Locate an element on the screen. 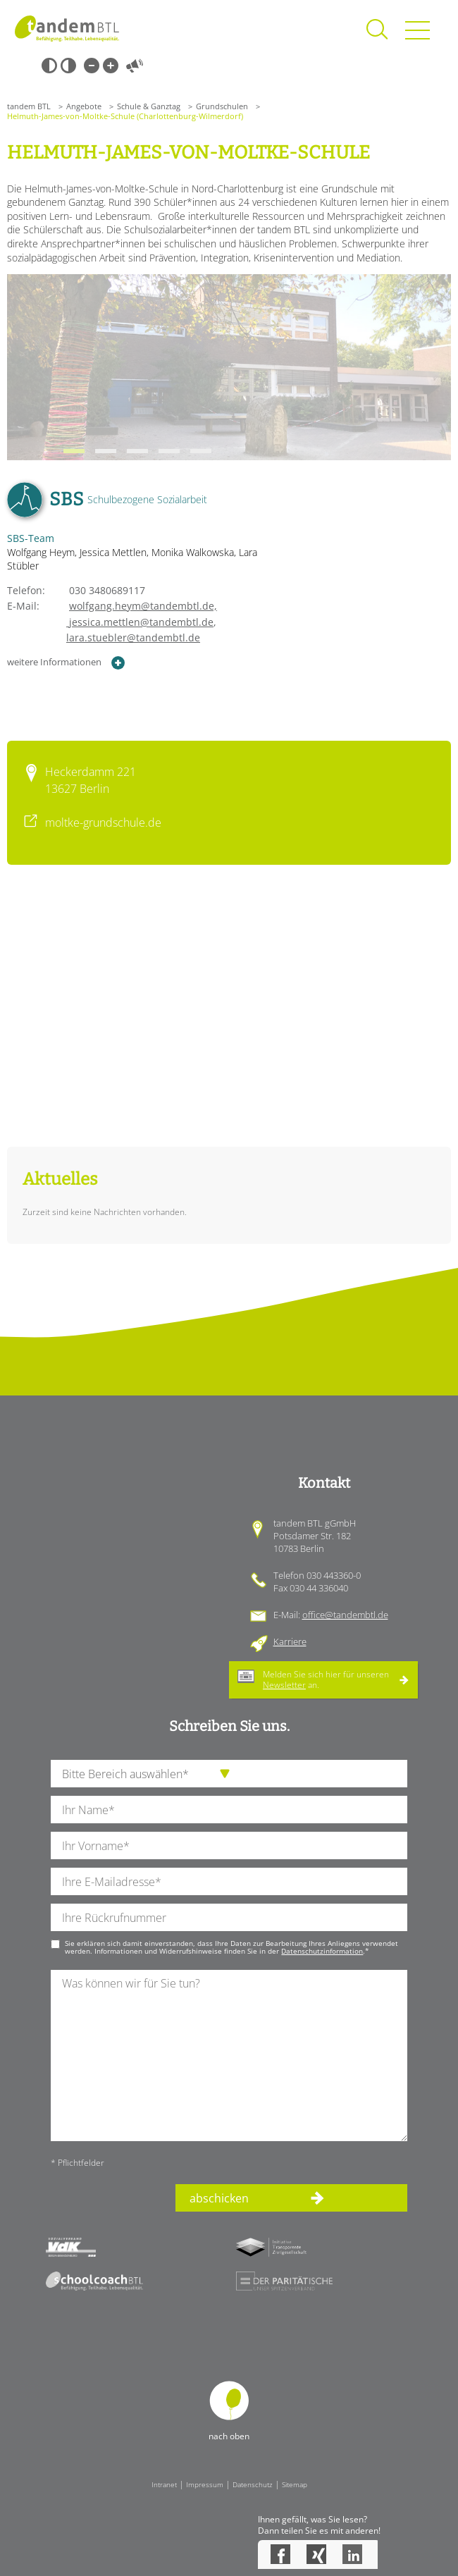 The height and width of the screenshot is (2576, 458). Datenschutzinformation is located at coordinates (322, 1951).